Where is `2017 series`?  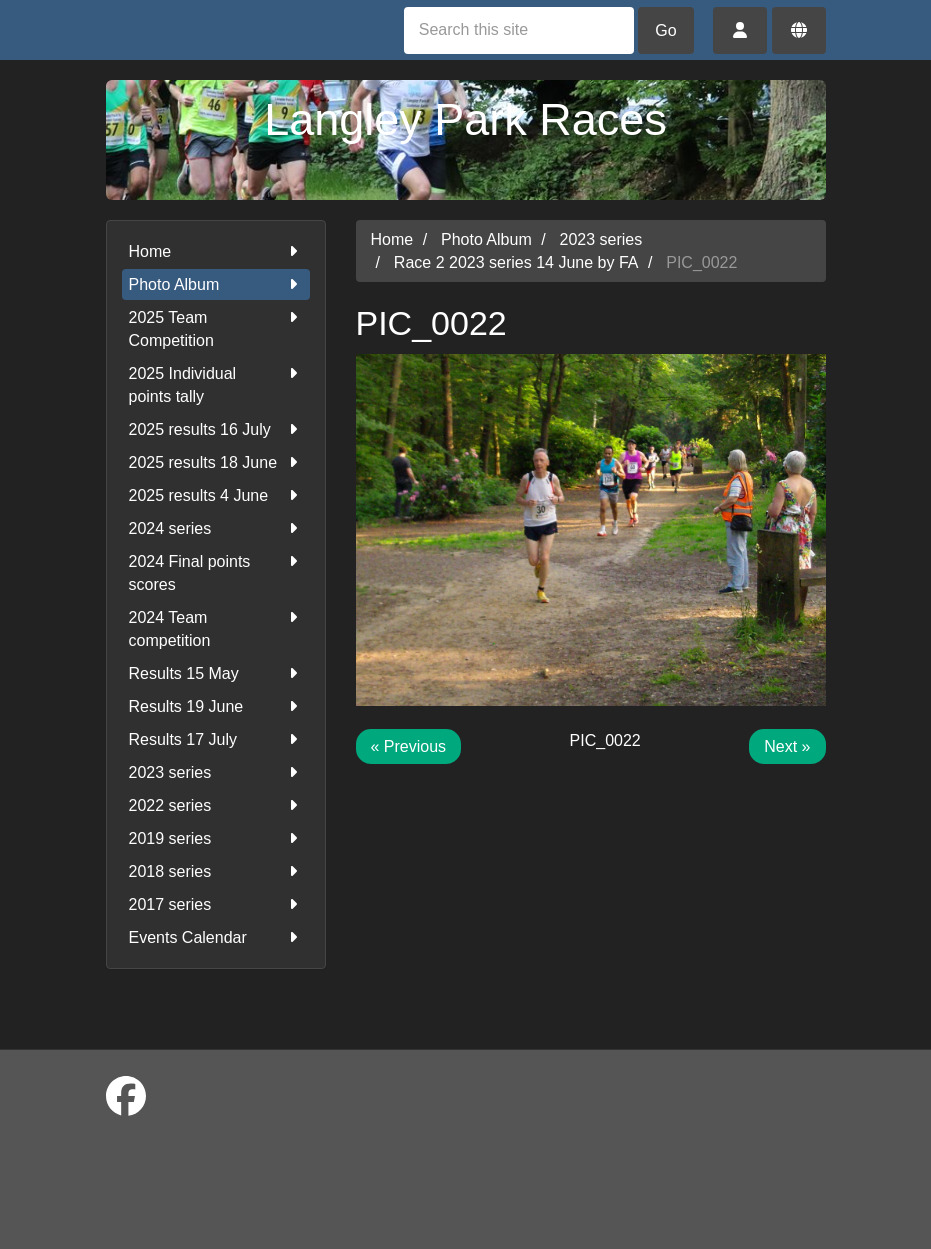
2017 series is located at coordinates (216, 904).